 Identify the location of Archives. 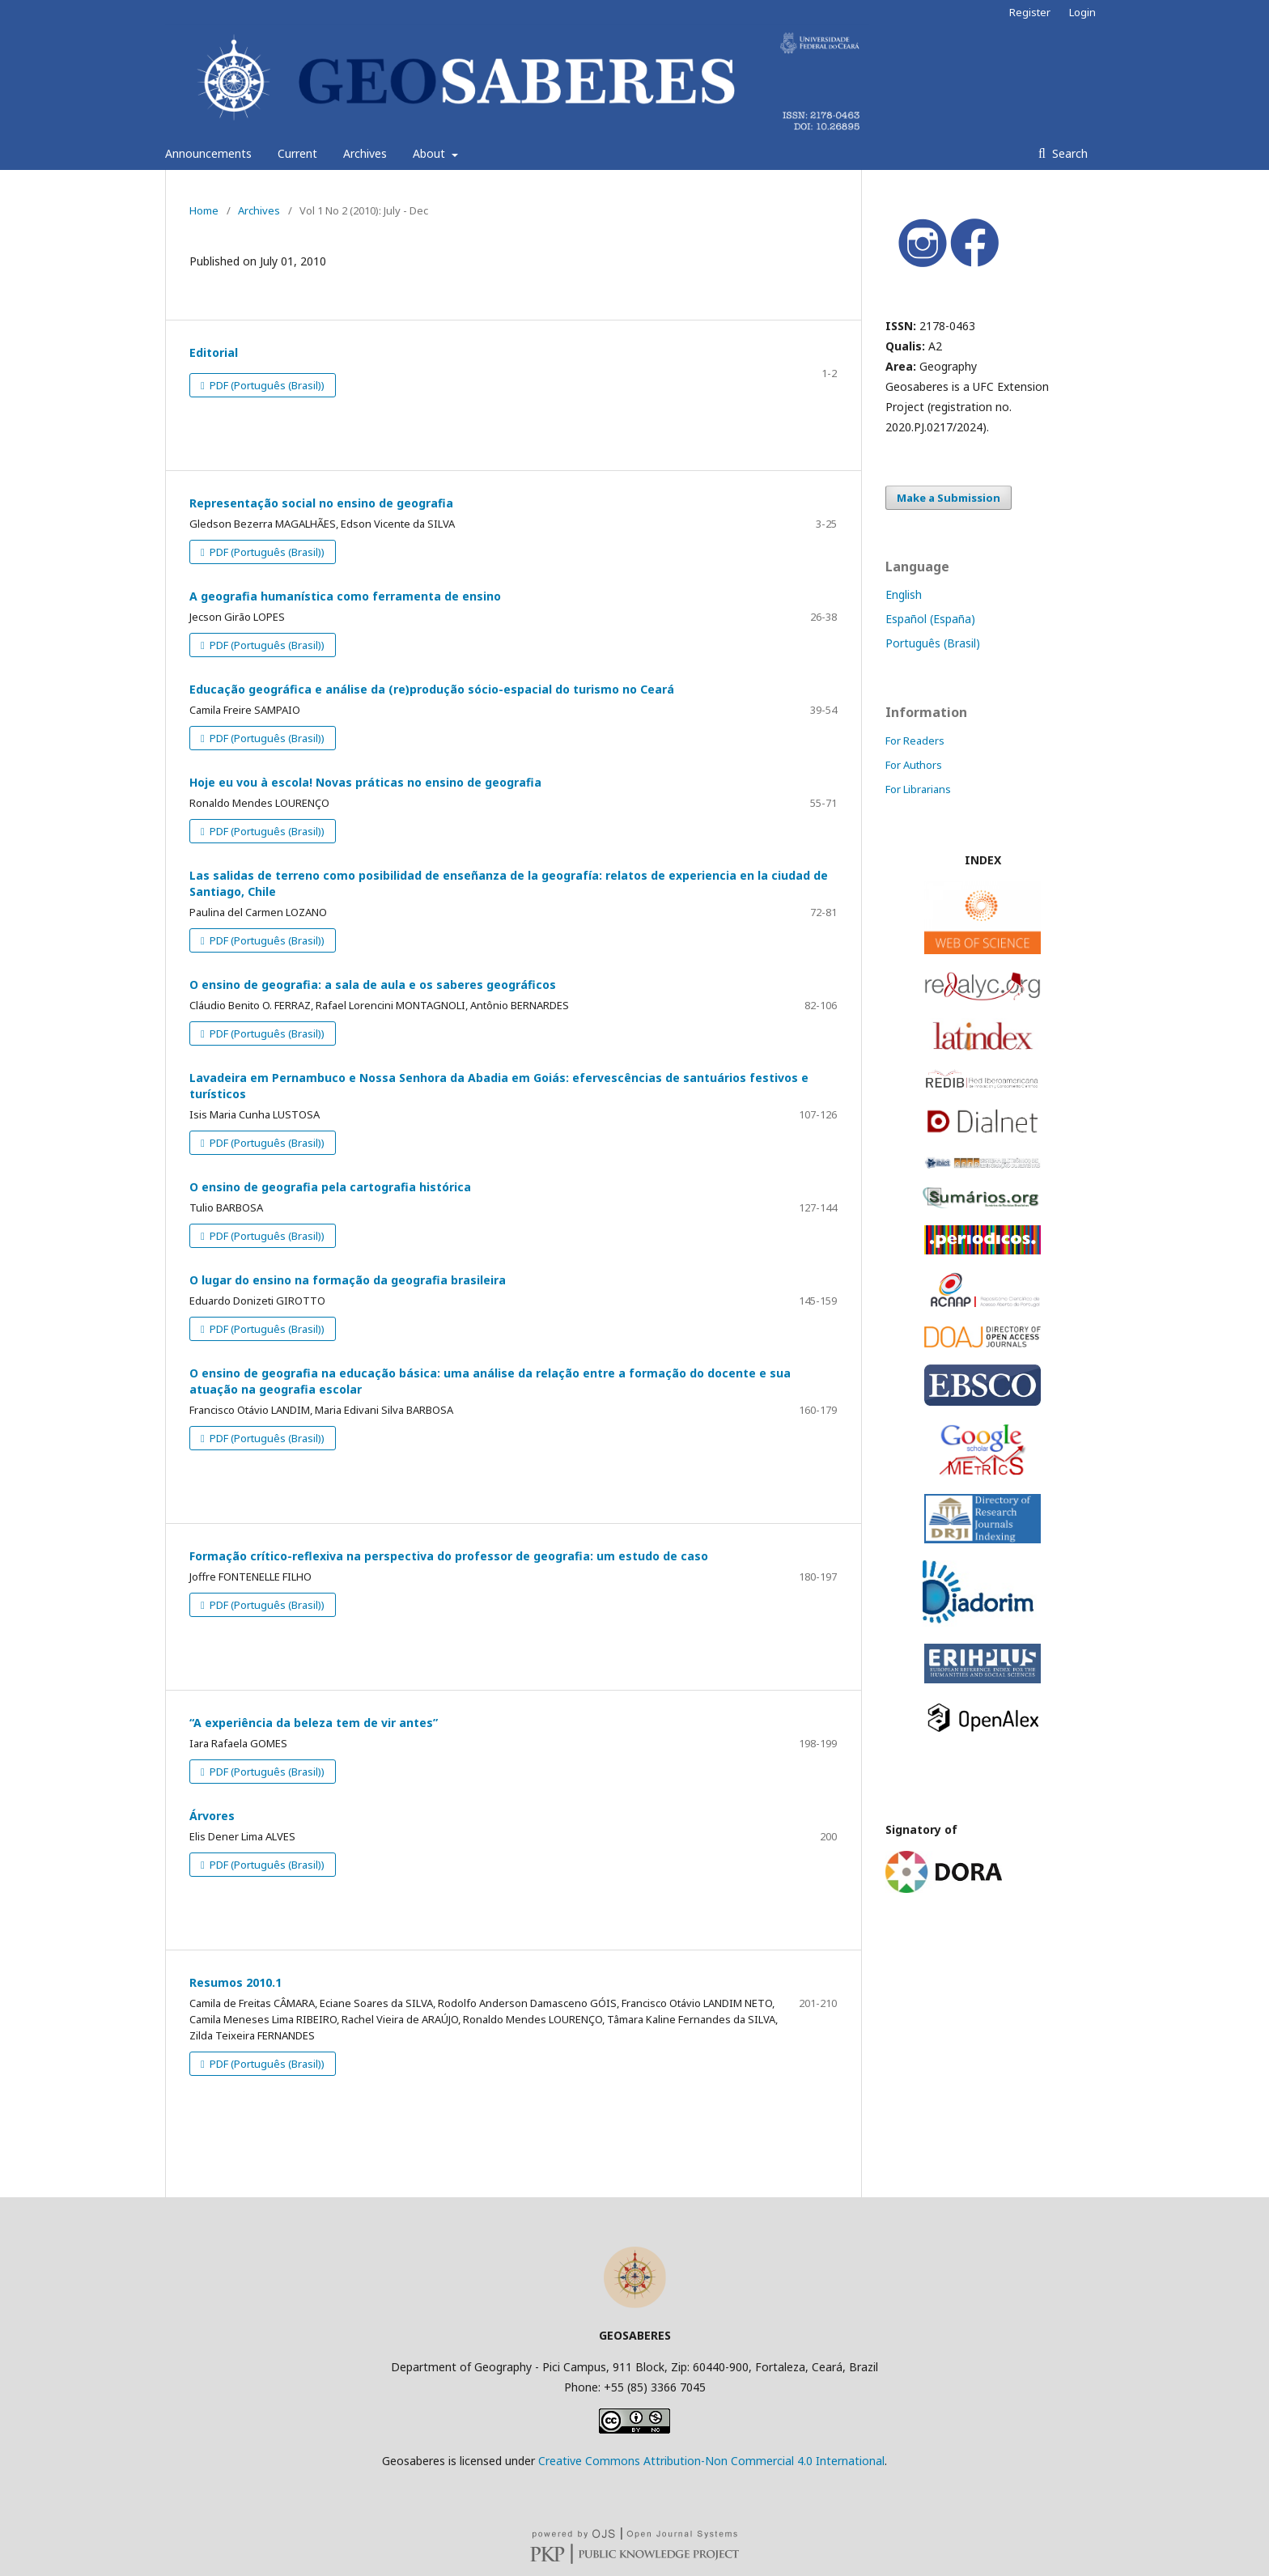
(365, 153).